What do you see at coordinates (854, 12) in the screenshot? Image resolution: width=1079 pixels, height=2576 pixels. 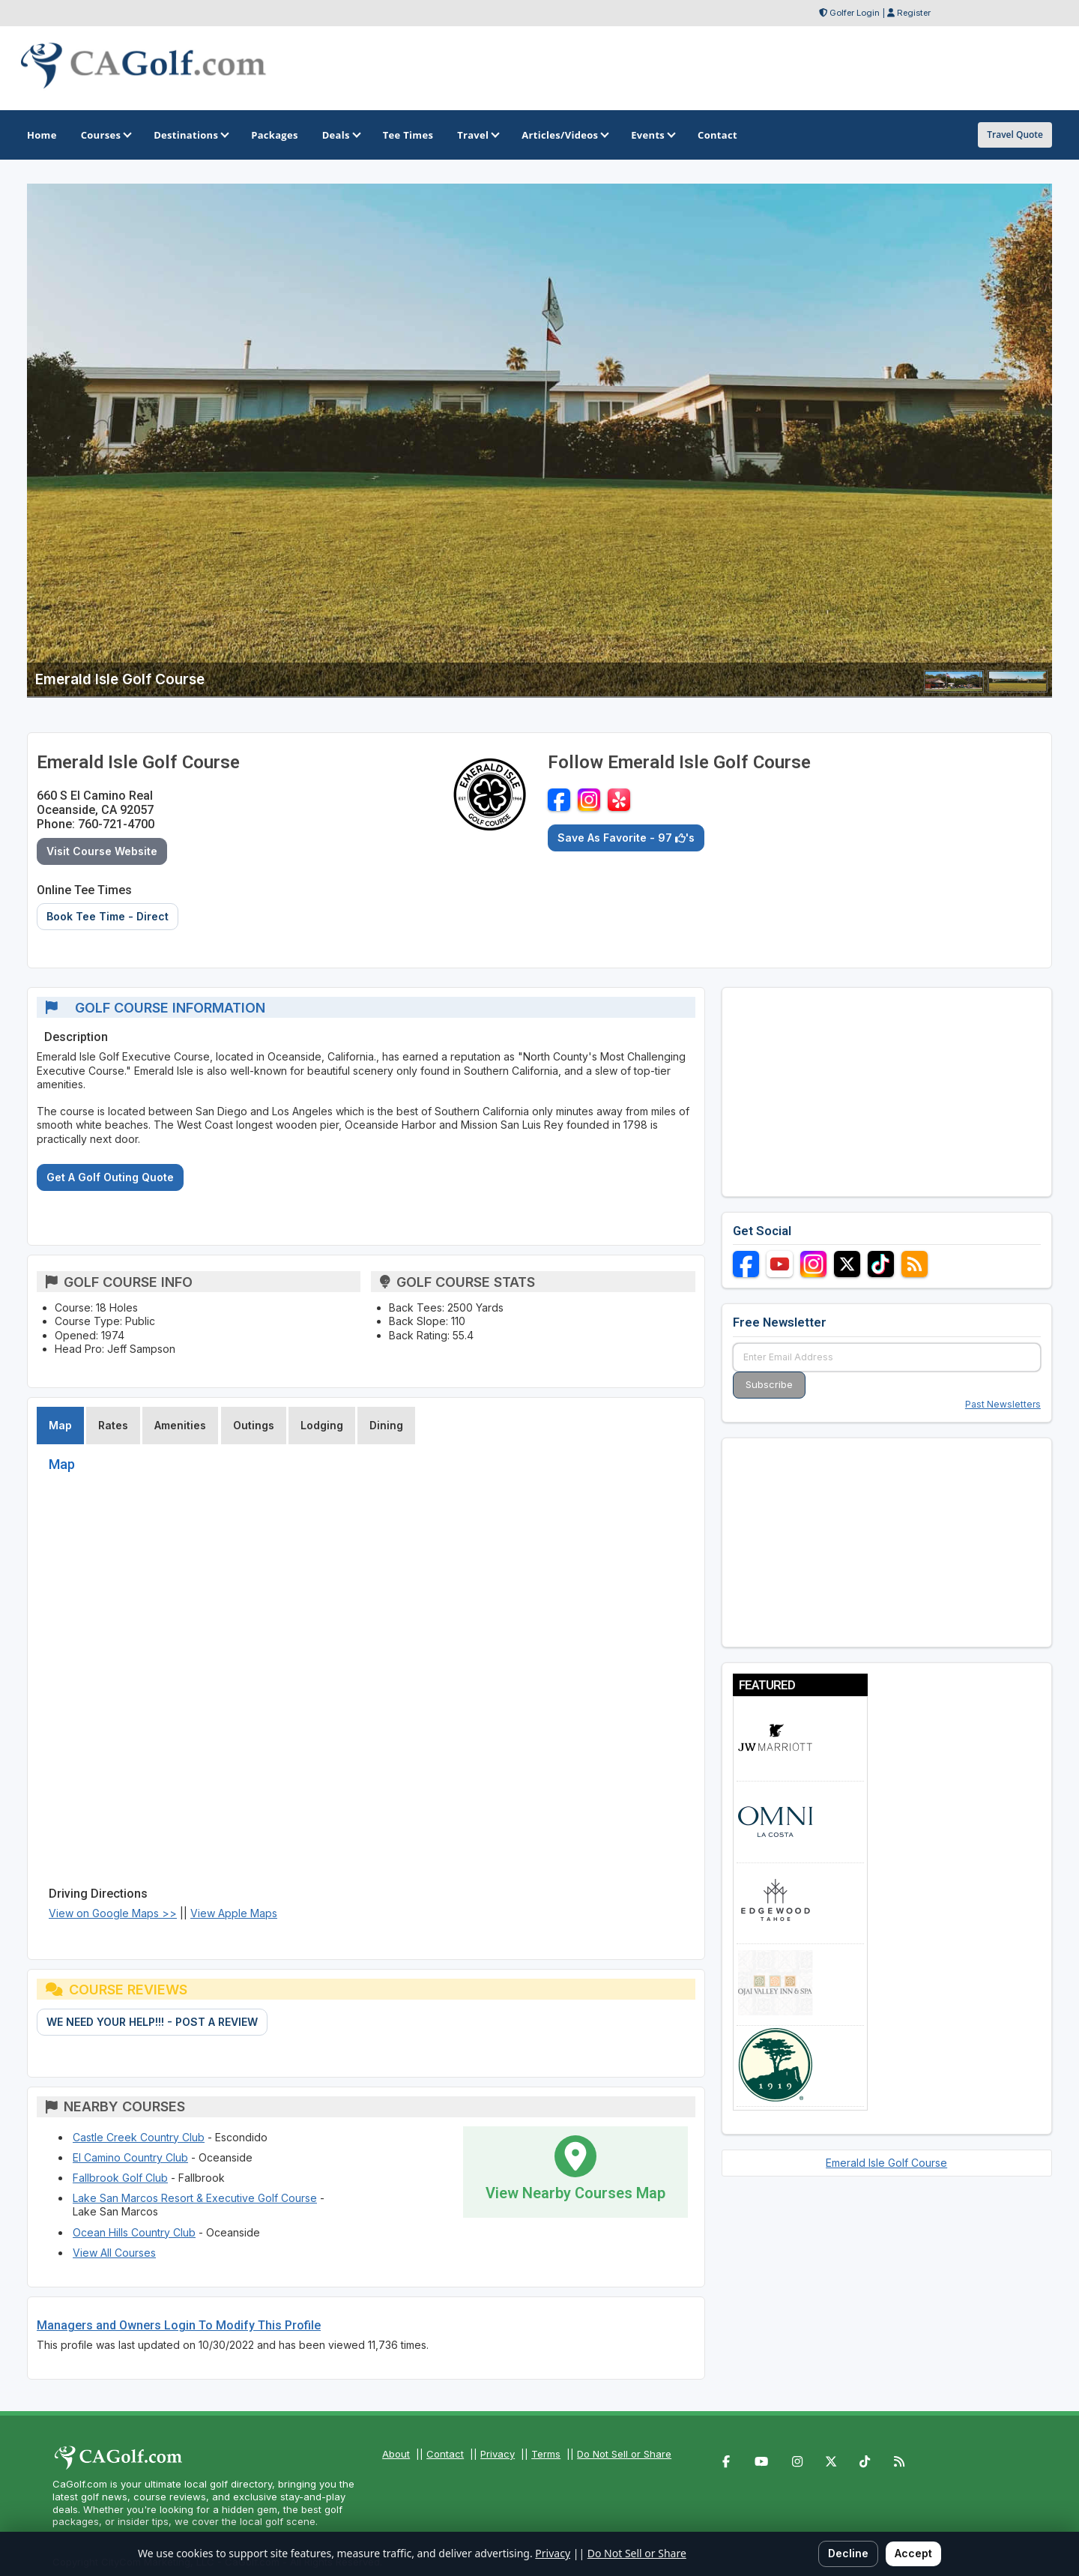 I see `Golfer Login` at bounding box center [854, 12].